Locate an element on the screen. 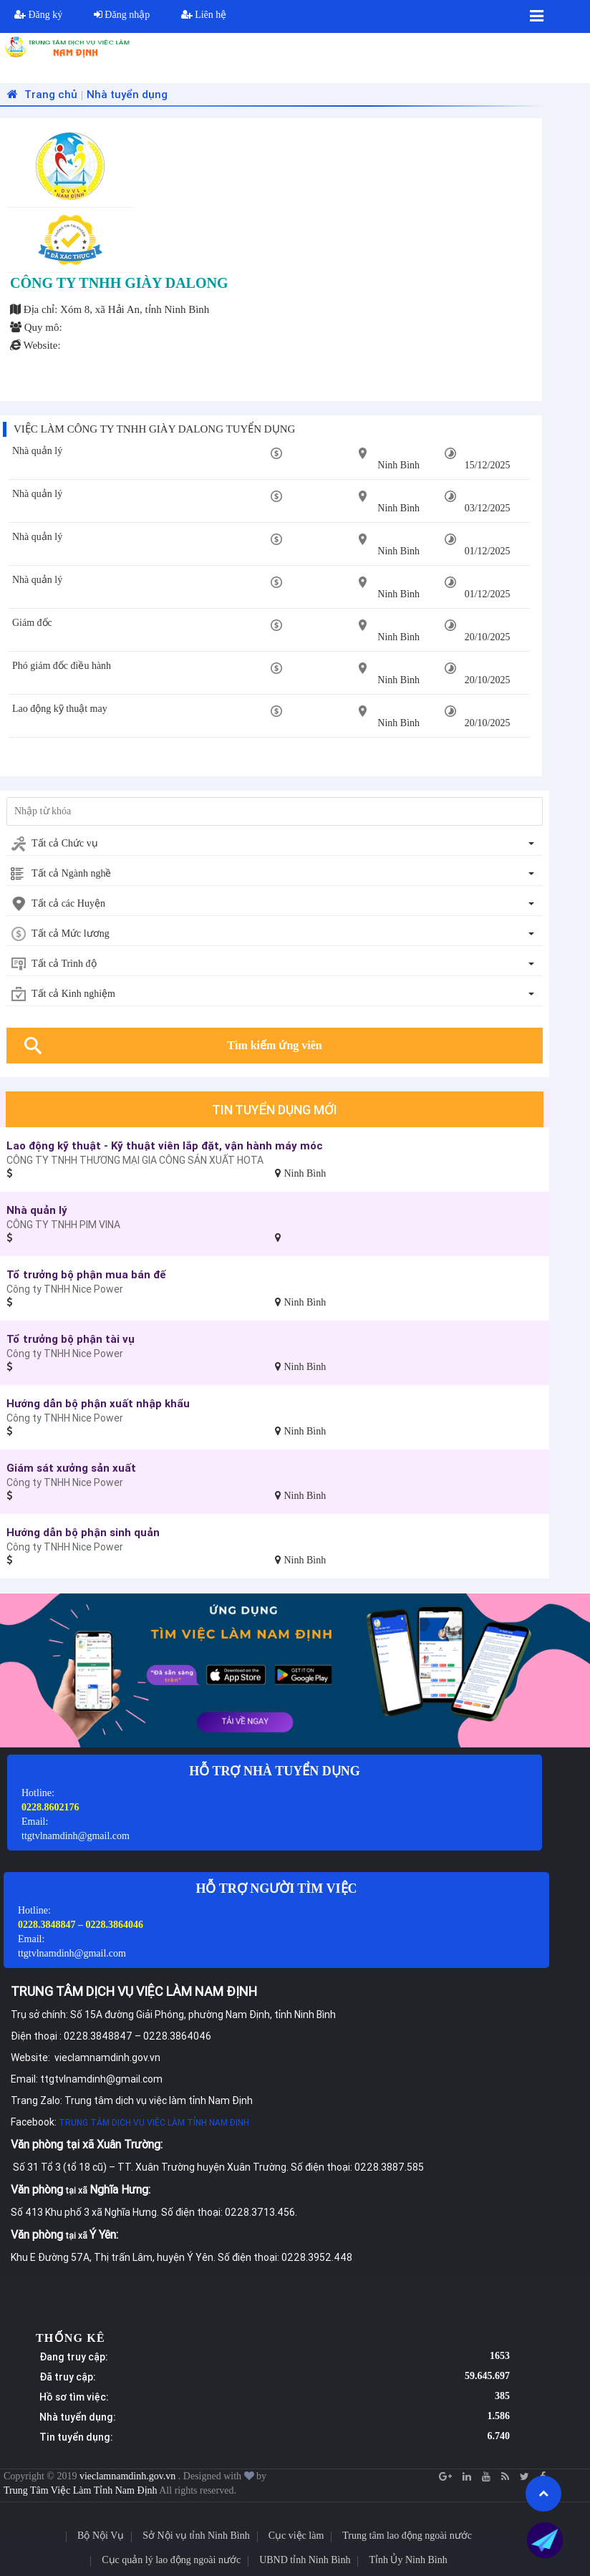  Trung tâm lao động ngoài nước is located at coordinates (407, 2535).